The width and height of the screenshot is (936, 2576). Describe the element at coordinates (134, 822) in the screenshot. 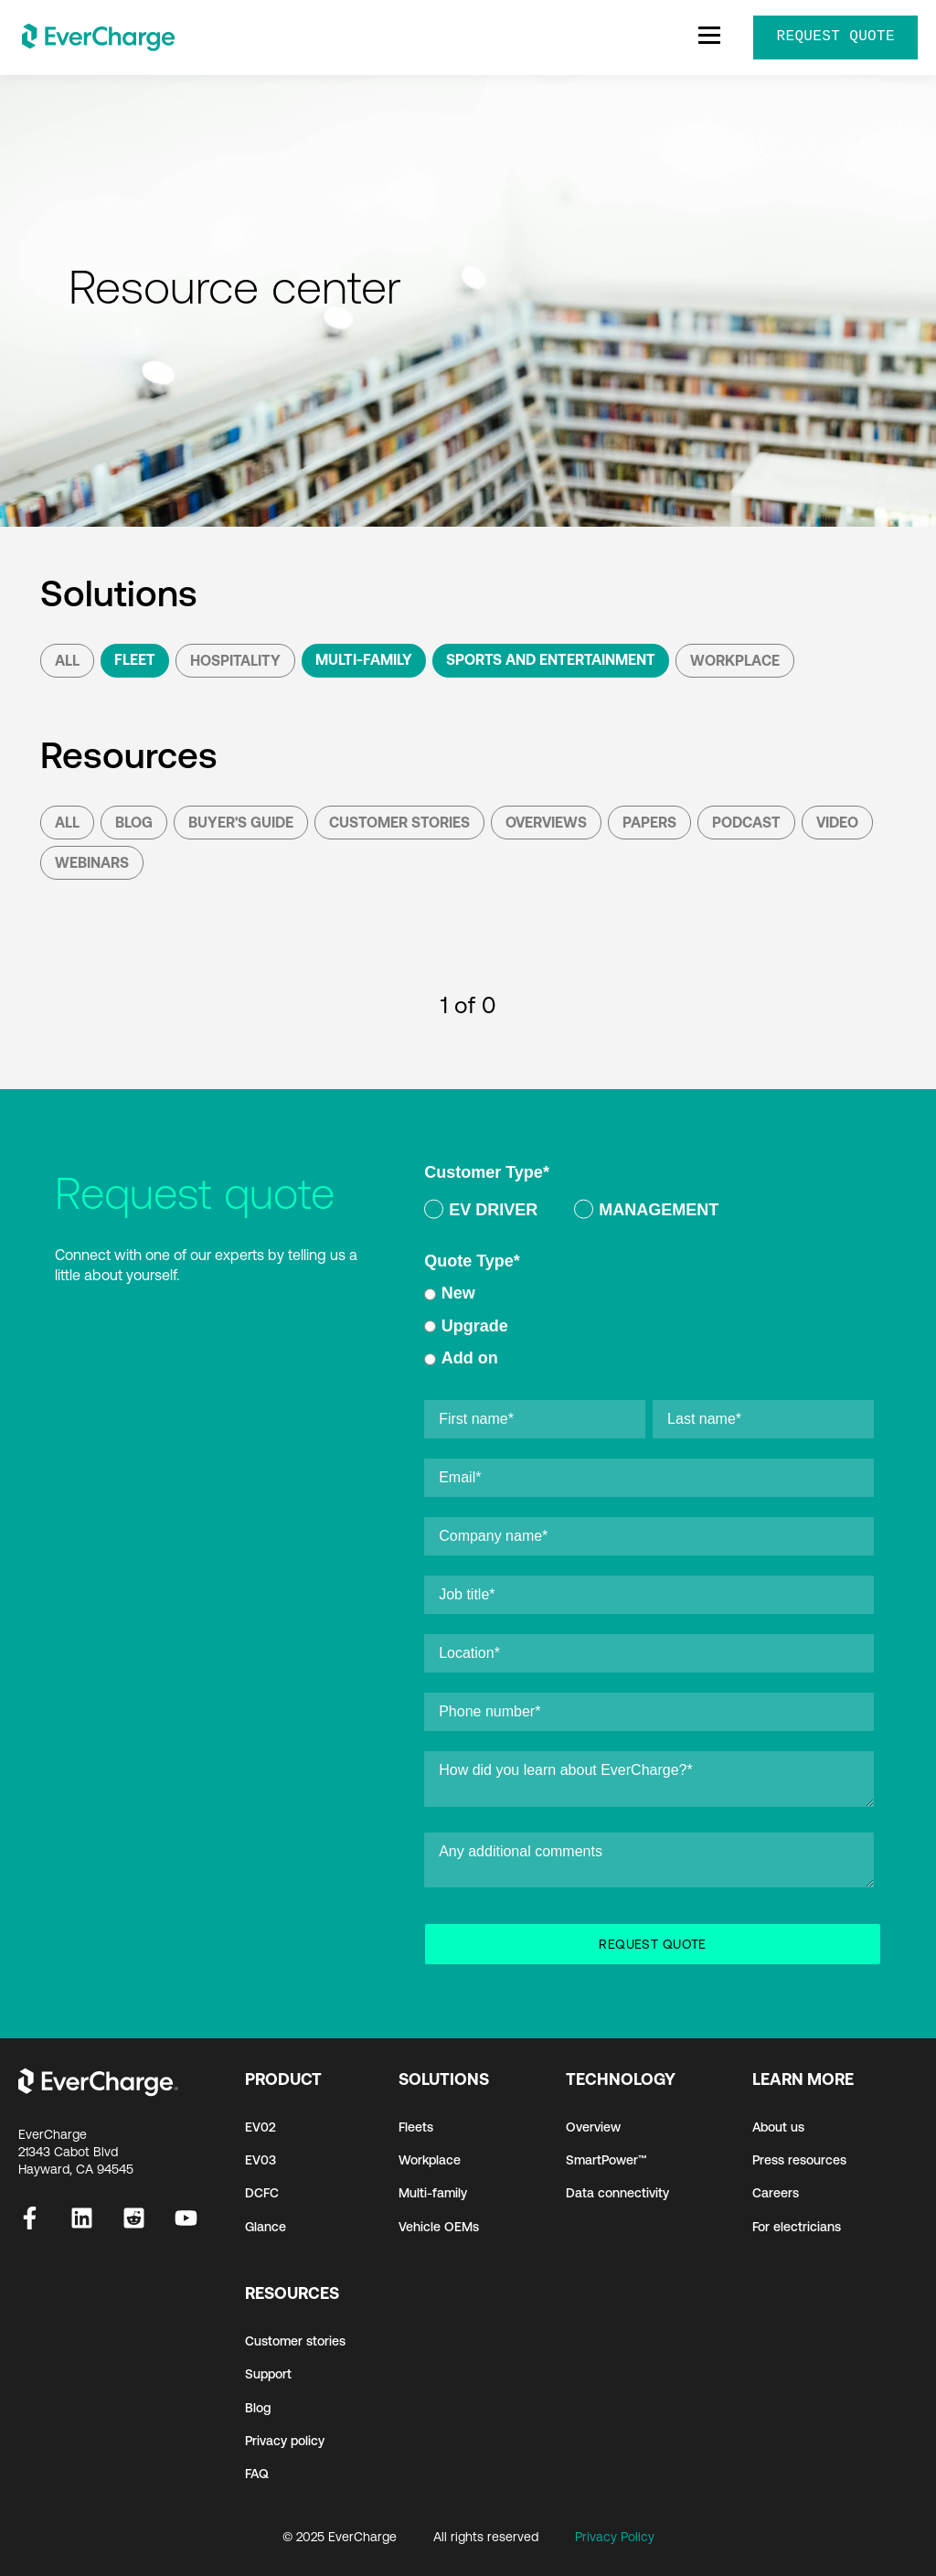

I see `Blog` at that location.